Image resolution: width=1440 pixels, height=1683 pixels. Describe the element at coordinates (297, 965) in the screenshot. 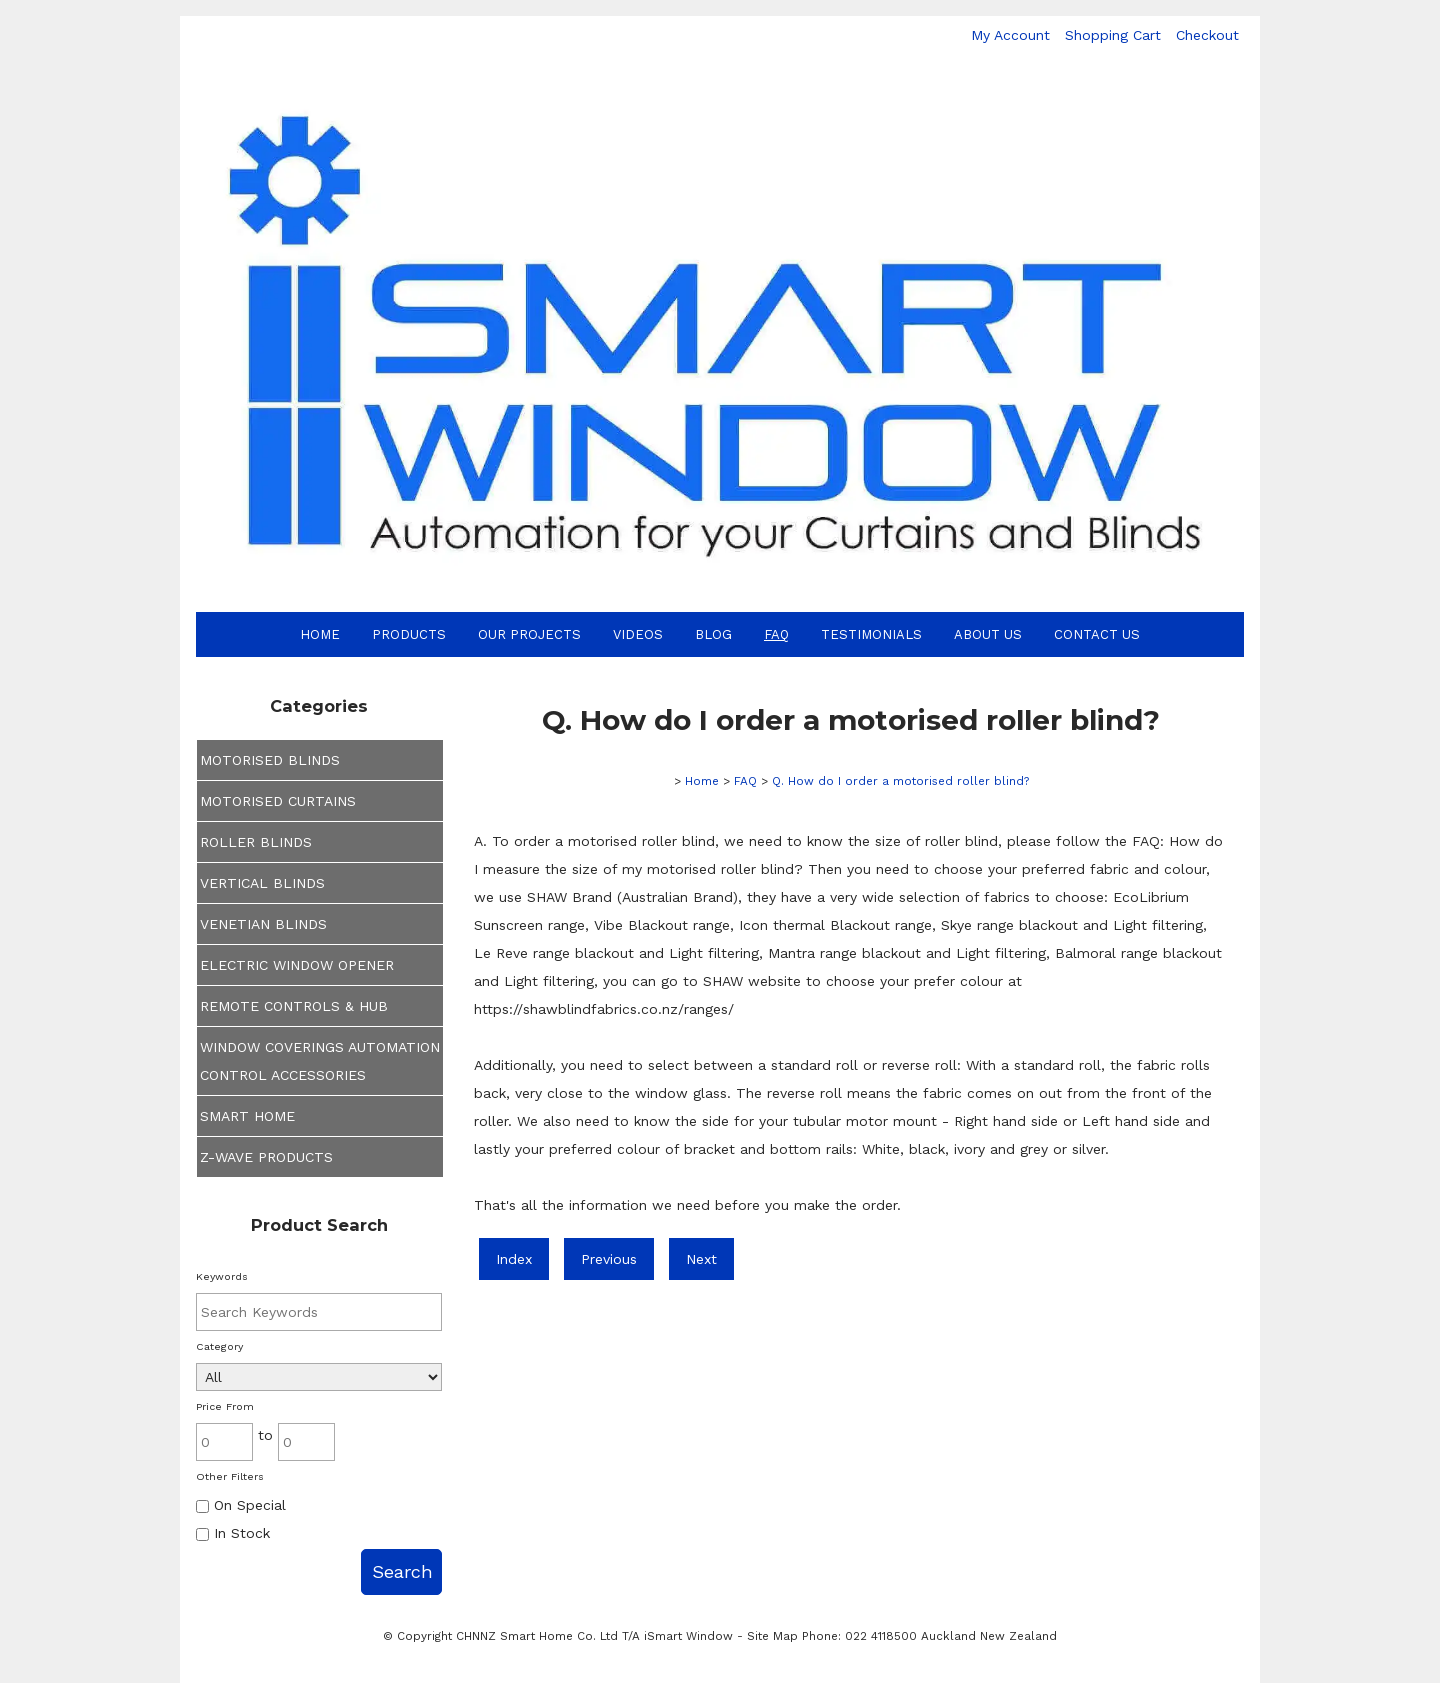

I see `ELECTRIC WINDOW OPENER` at that location.